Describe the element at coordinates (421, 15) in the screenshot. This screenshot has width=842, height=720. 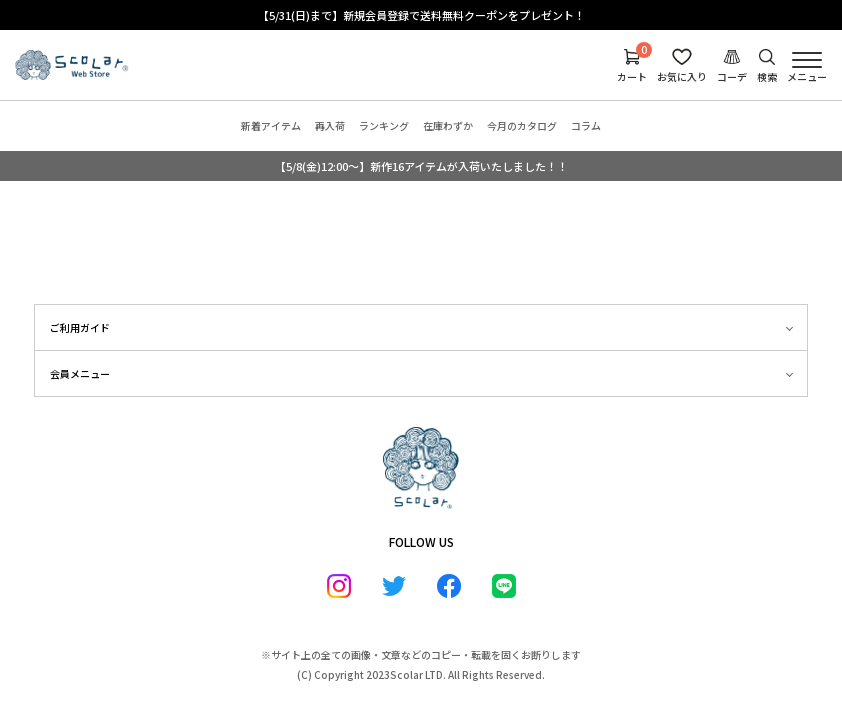
I see `【5/31(日)まで】新規会員登録で送料無料クーポンをプレゼント！` at that location.